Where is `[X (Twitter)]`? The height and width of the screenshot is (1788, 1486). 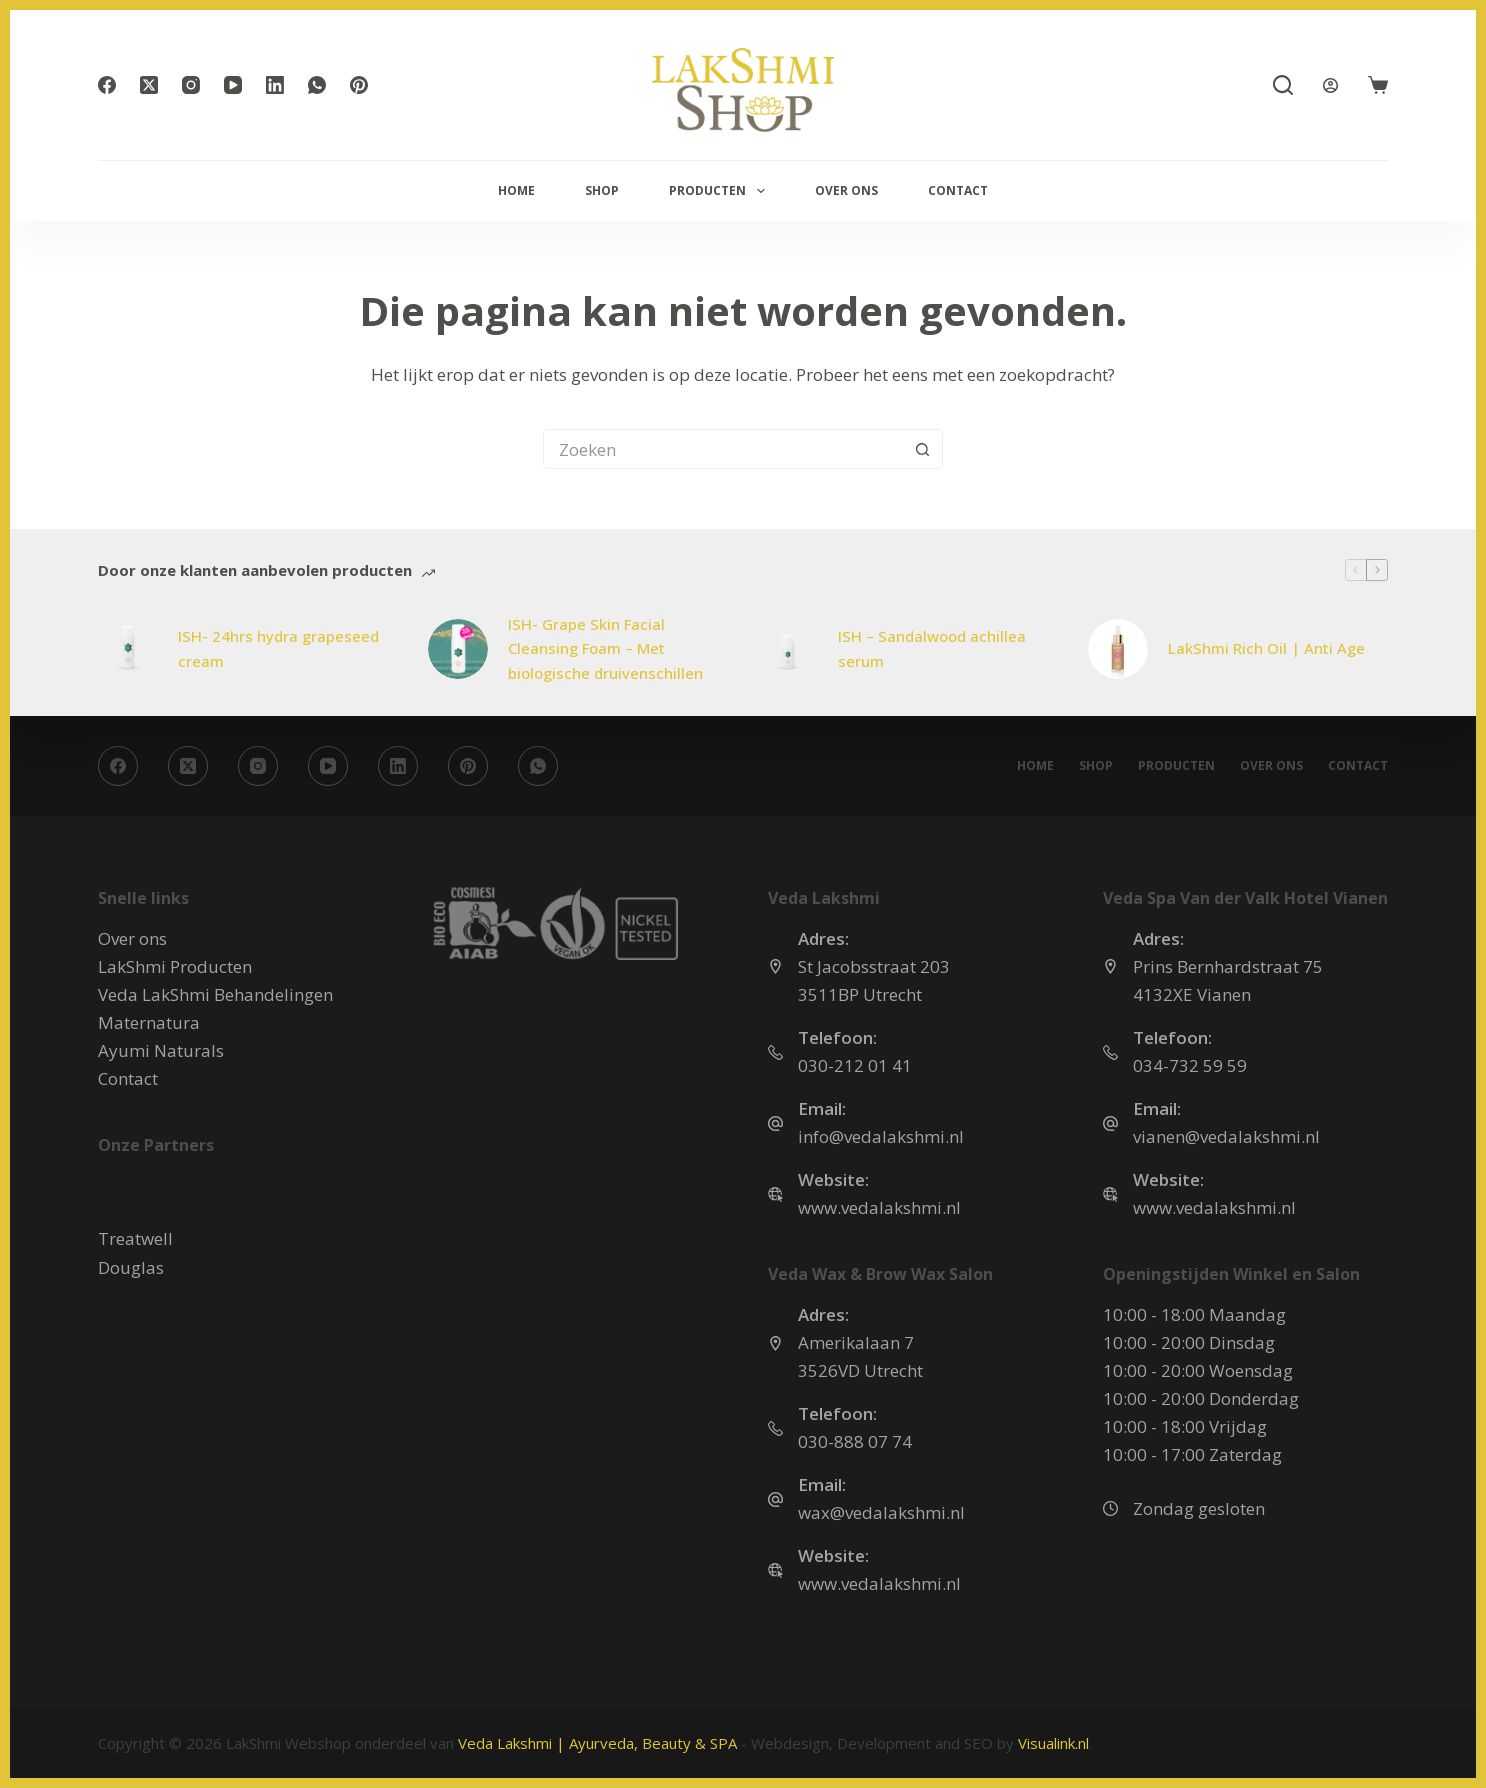 [X (Twitter)] is located at coordinates (149, 85).